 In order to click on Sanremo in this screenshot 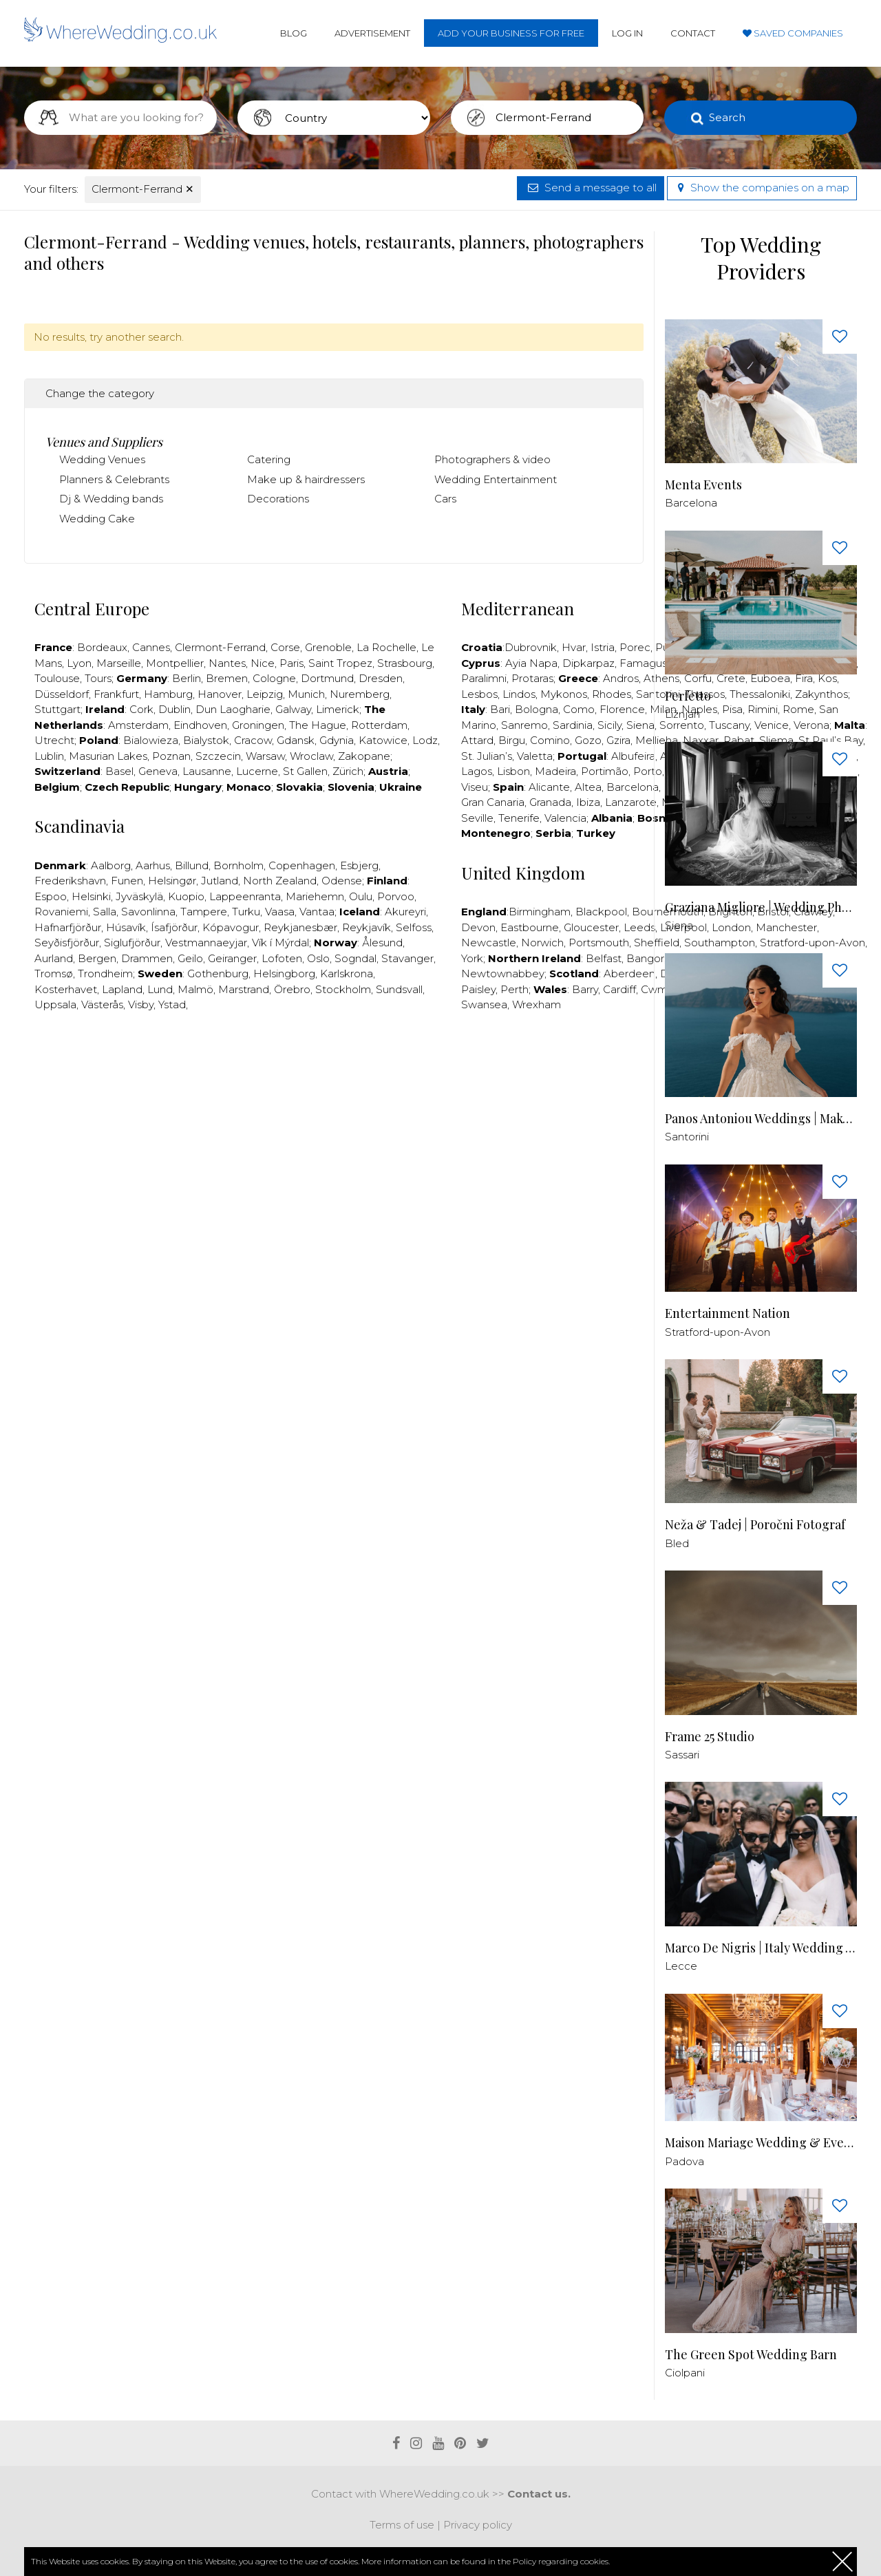, I will do `click(524, 725)`.